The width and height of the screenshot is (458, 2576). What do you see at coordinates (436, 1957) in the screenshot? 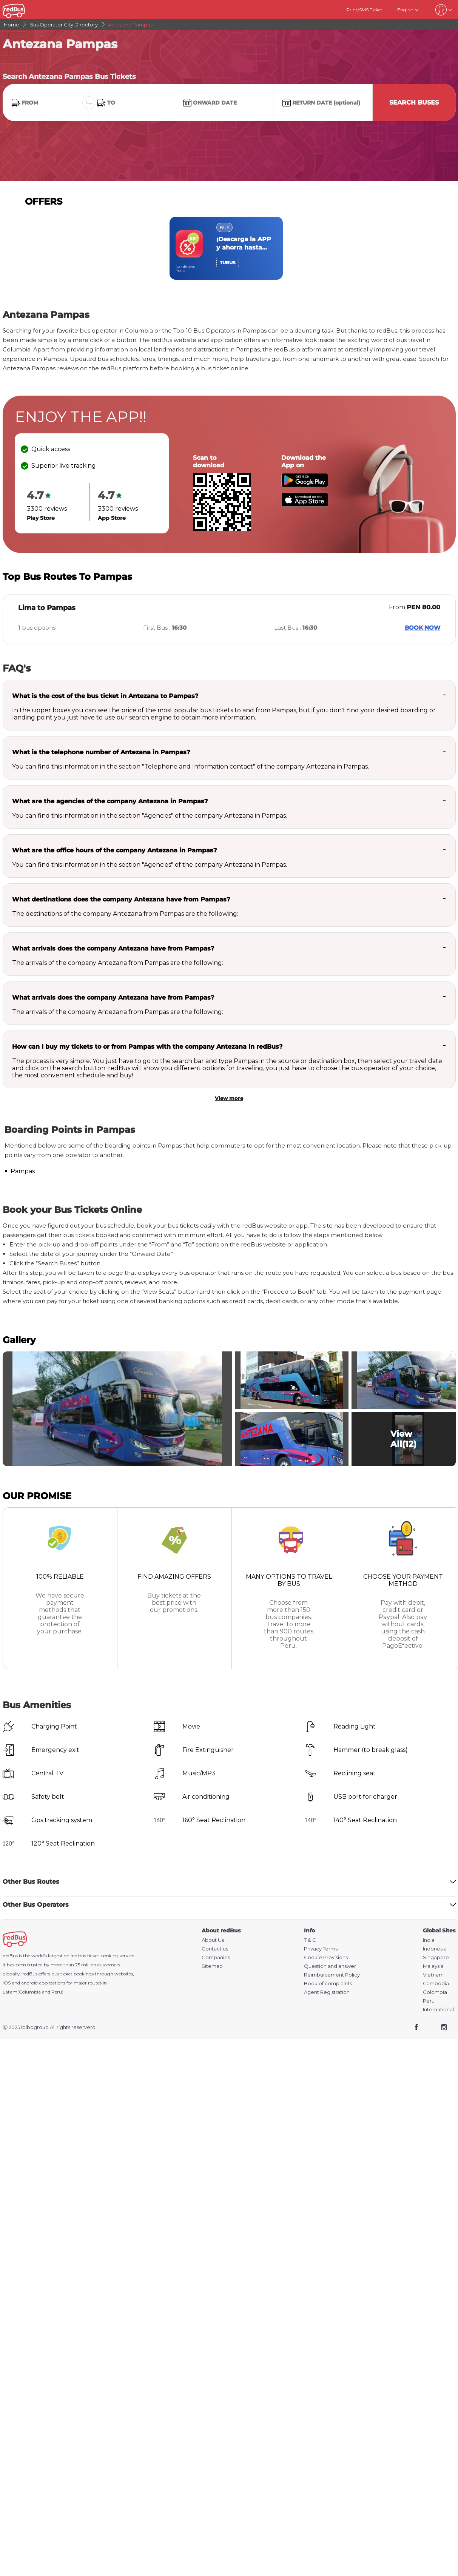
I see `Singapore` at bounding box center [436, 1957].